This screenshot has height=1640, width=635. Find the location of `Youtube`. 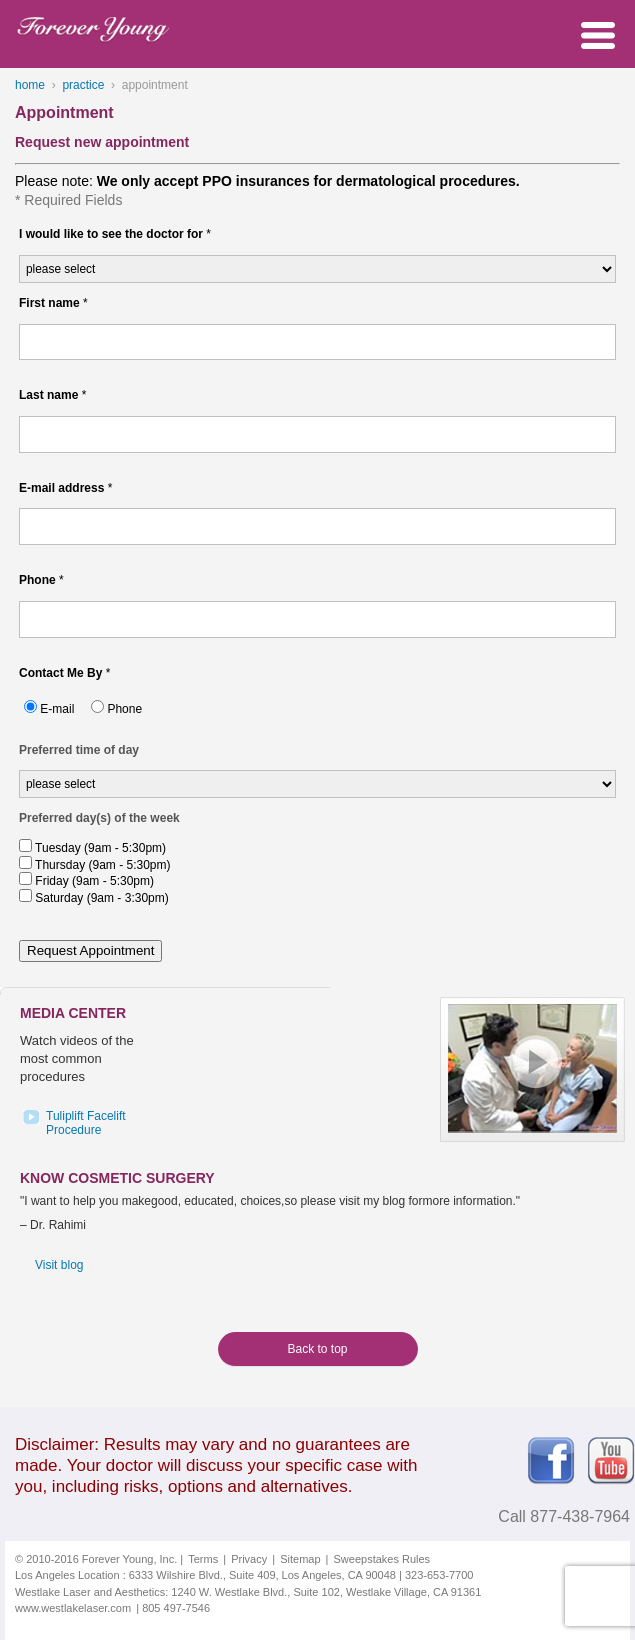

Youtube is located at coordinates (611, 1461).